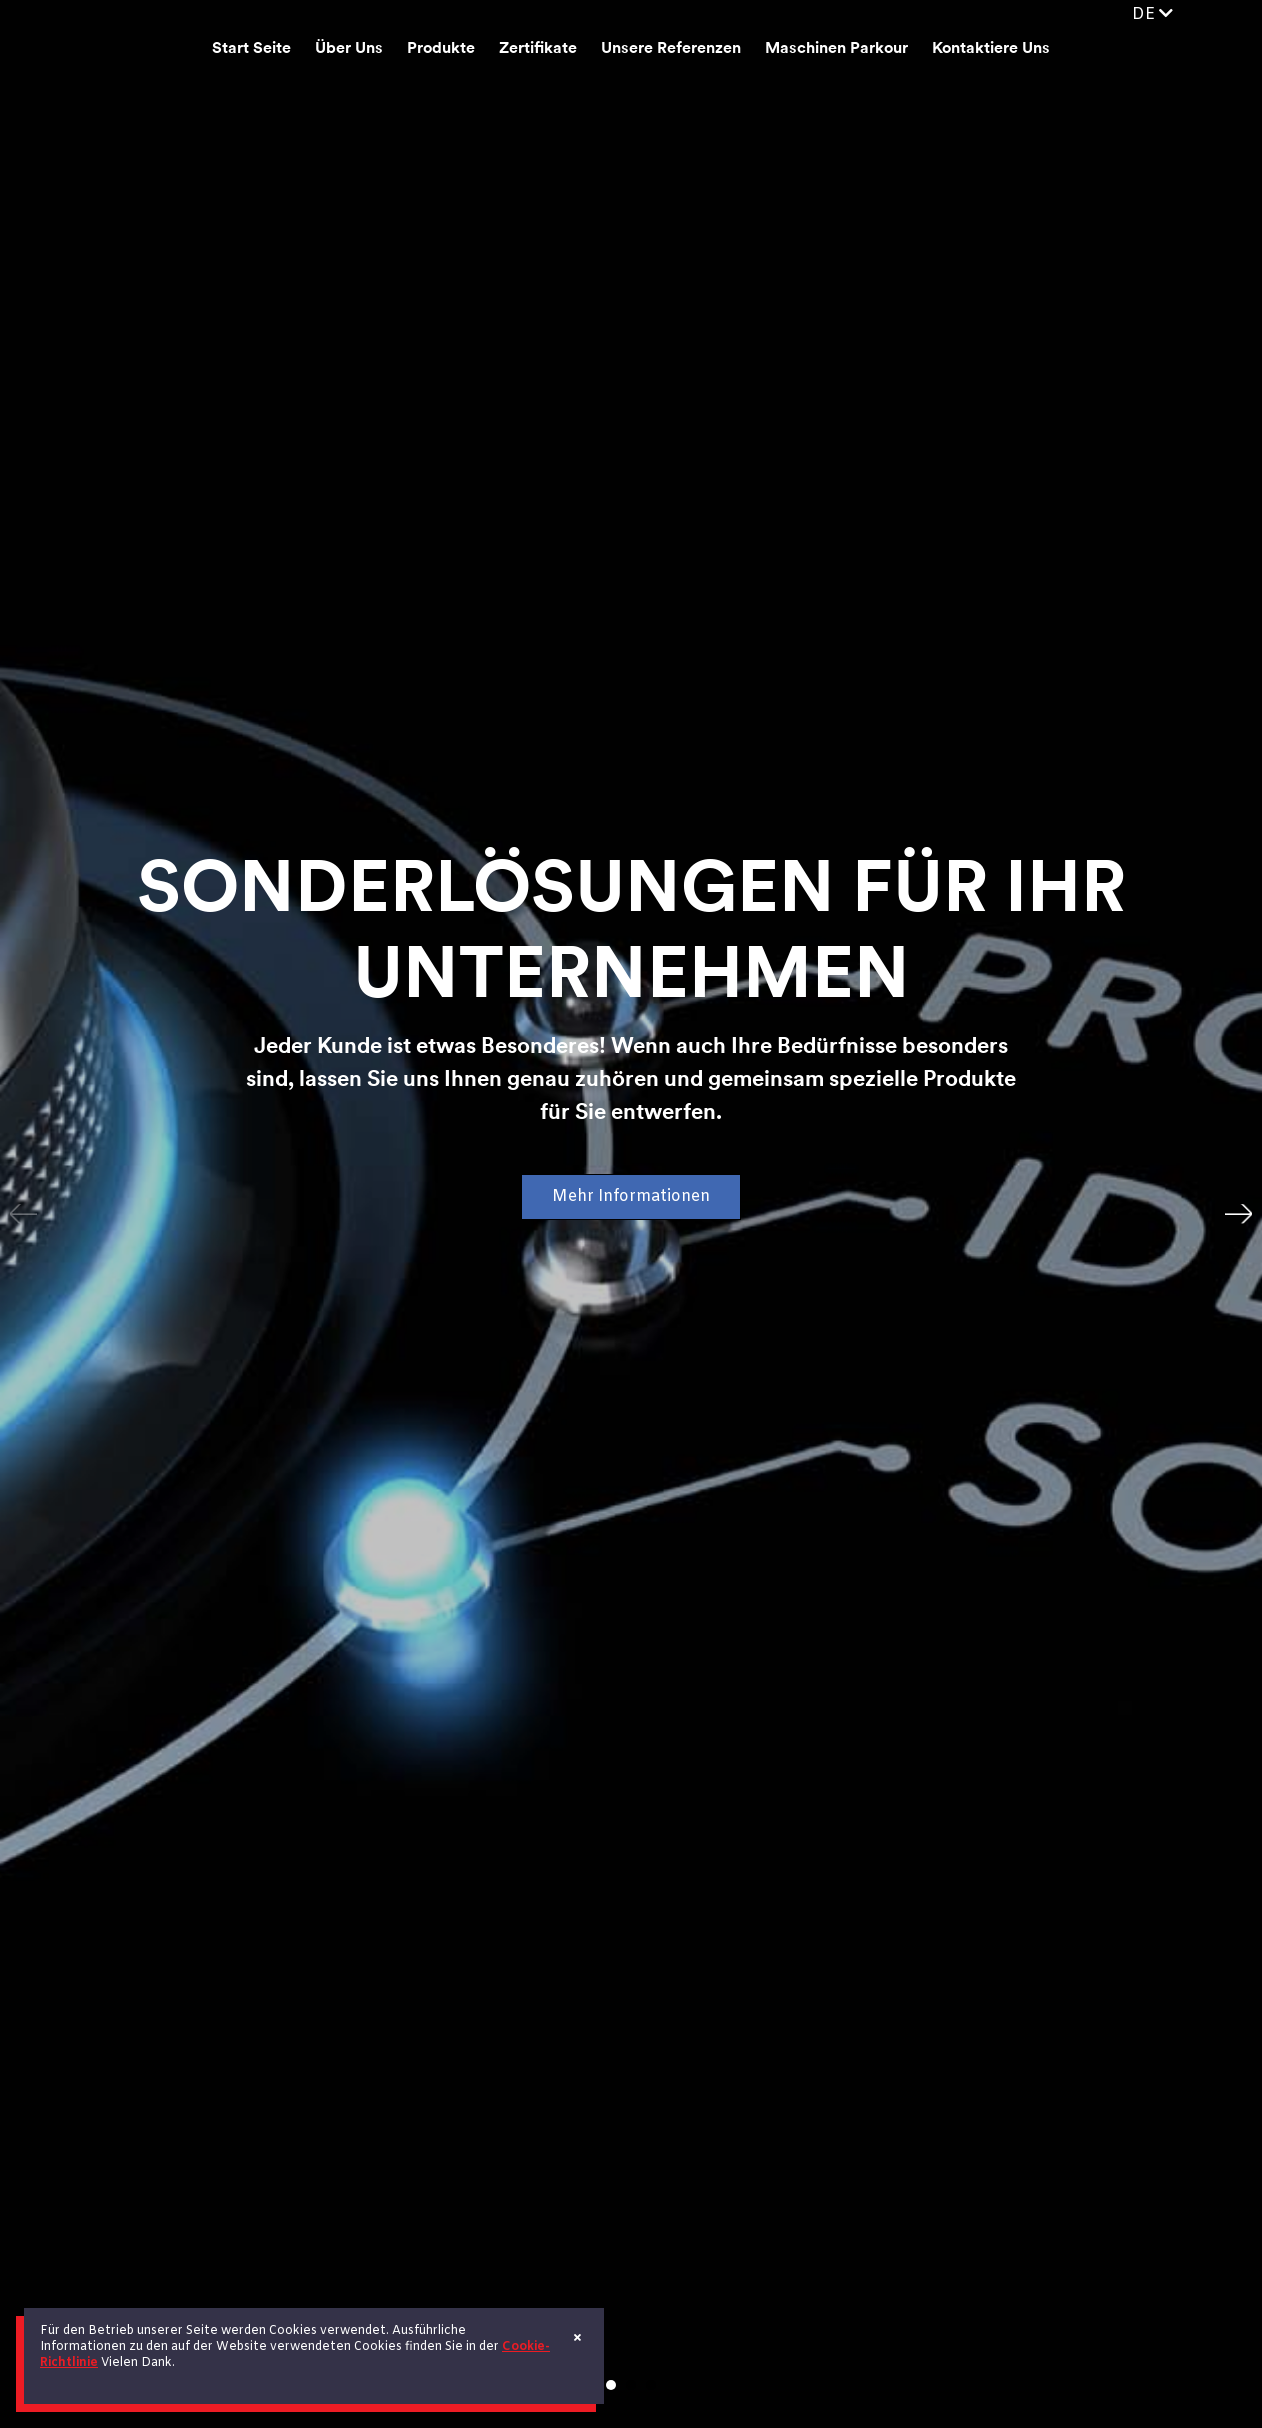  What do you see at coordinates (1152, 14) in the screenshot?
I see `DE` at bounding box center [1152, 14].